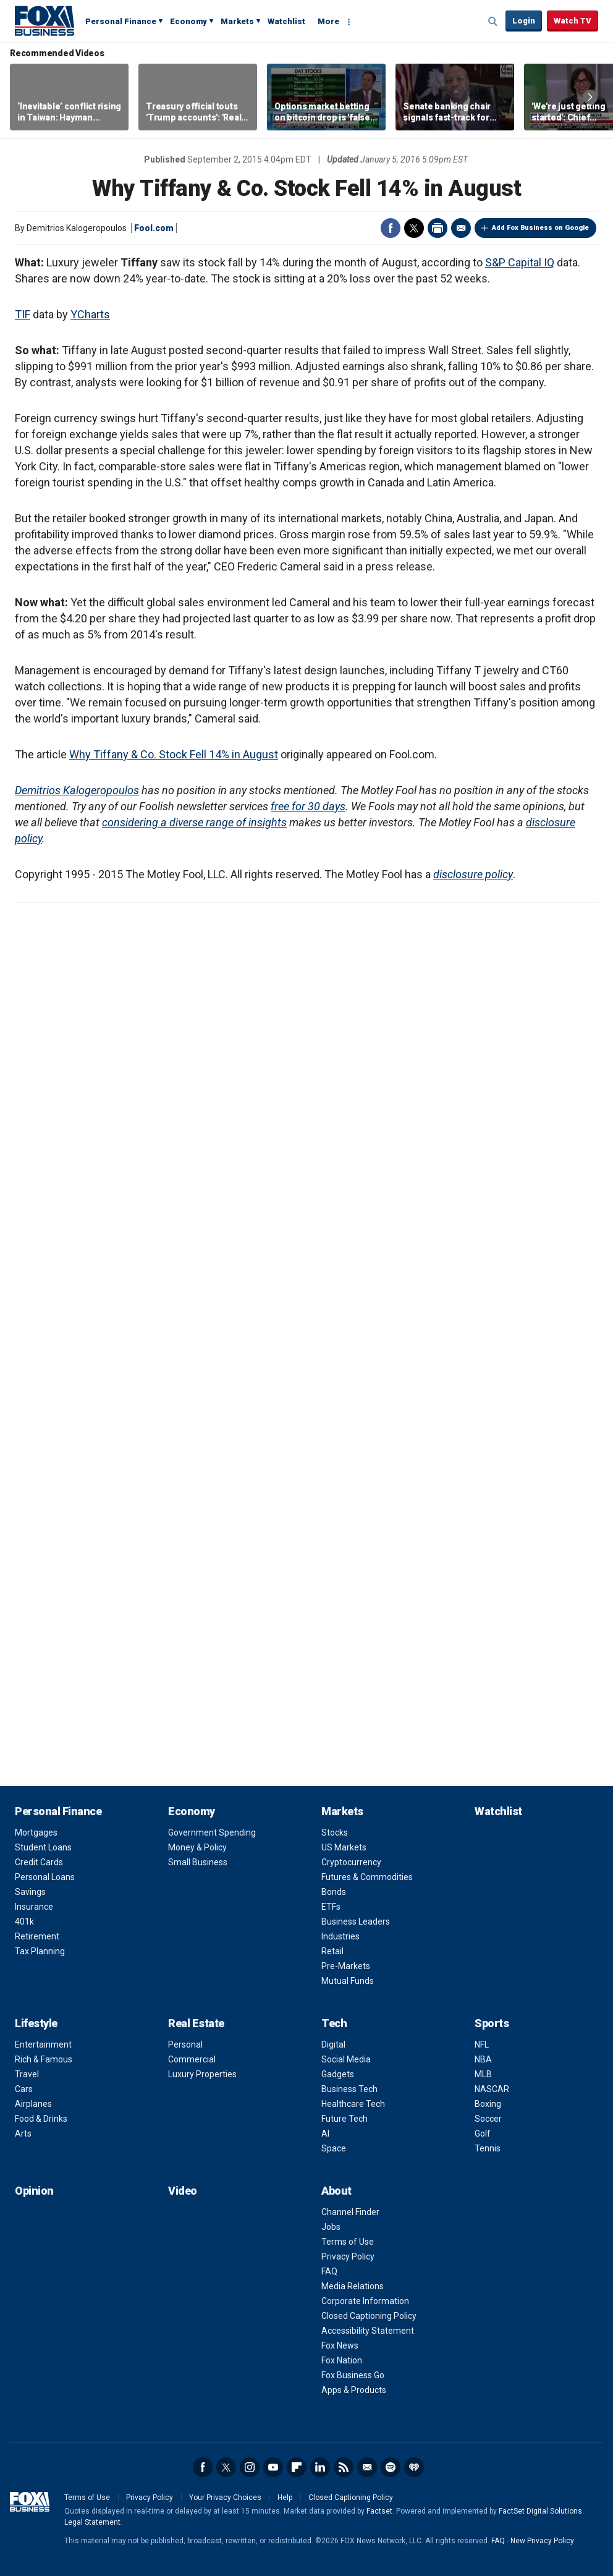 This screenshot has height=2576, width=613. Describe the element at coordinates (273, 2467) in the screenshot. I see `YouTube` at that location.